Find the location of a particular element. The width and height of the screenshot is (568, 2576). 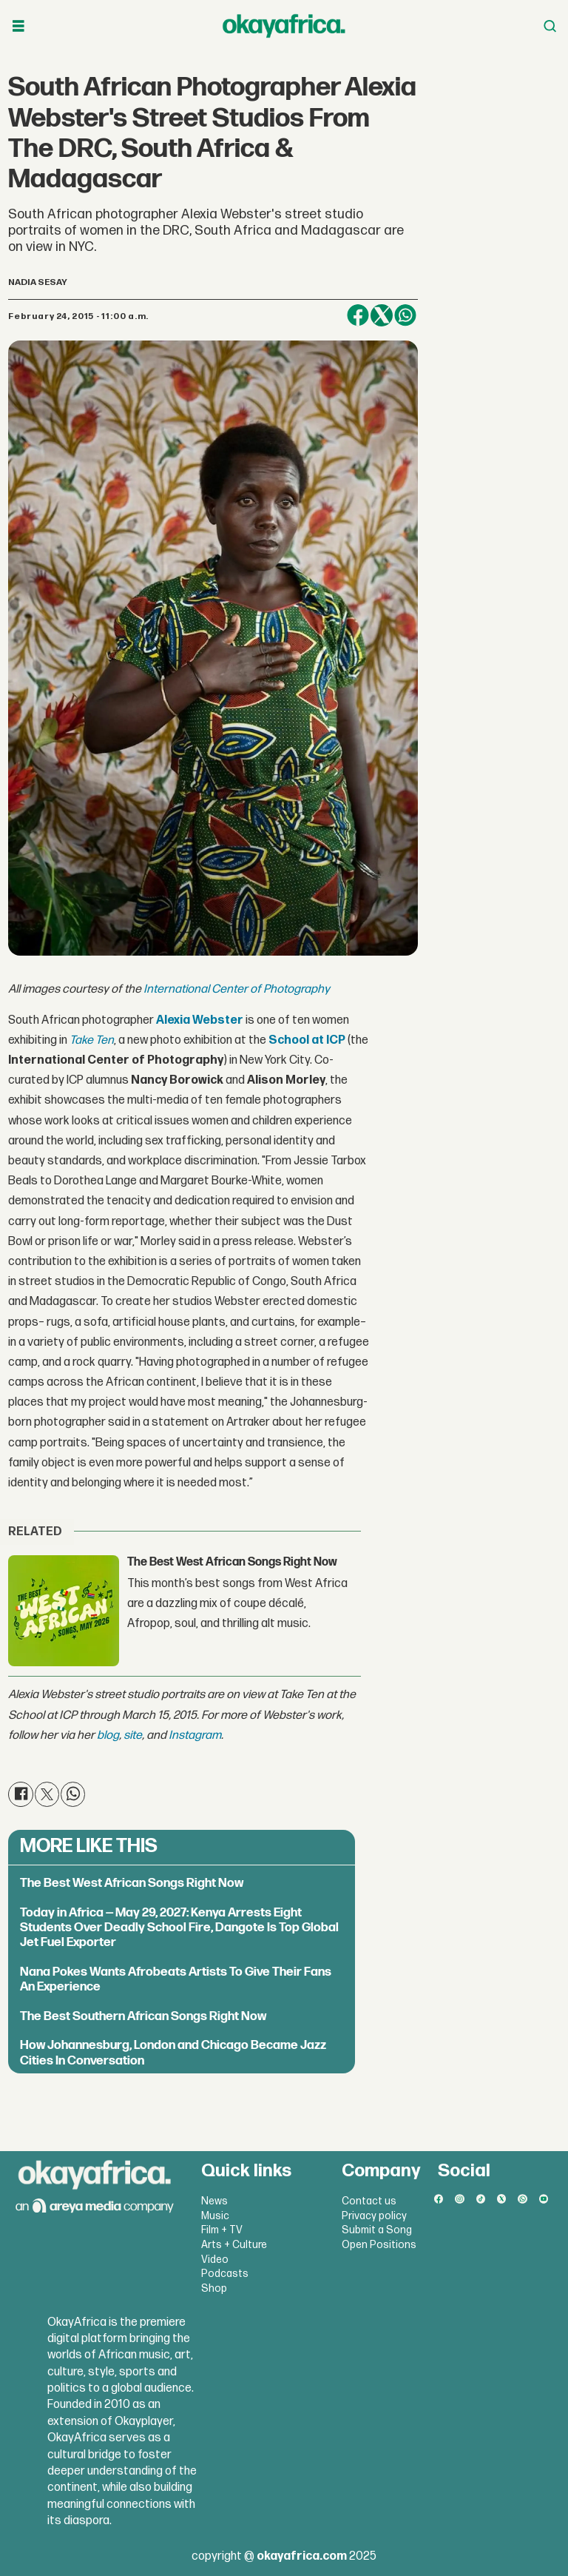

Arts + Culture is located at coordinates (234, 2244).